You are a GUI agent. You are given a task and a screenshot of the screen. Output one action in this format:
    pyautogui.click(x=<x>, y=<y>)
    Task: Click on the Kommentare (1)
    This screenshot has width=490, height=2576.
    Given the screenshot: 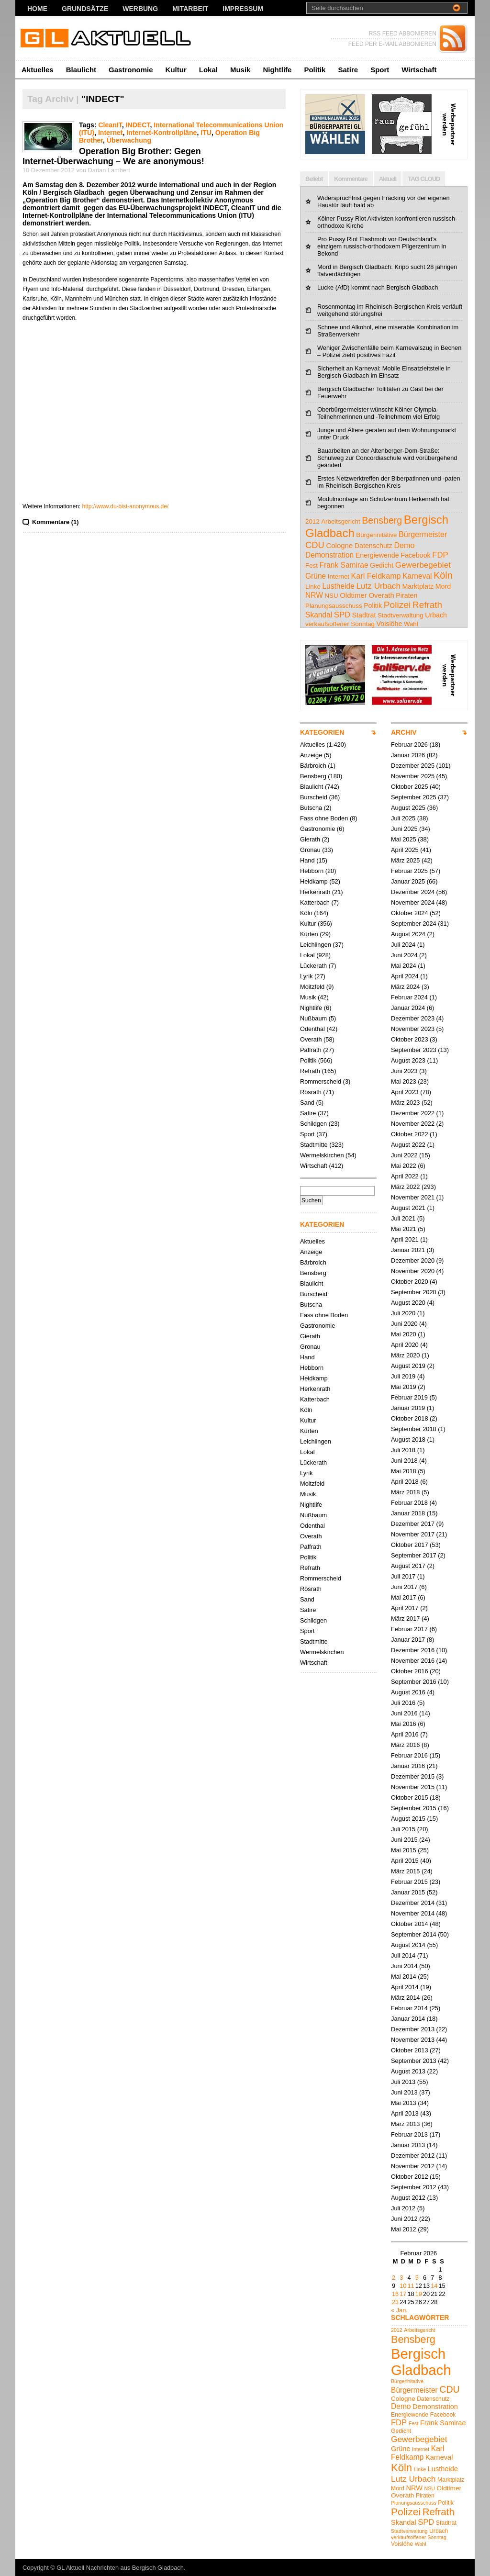 What is the action you would take?
    pyautogui.click(x=55, y=522)
    